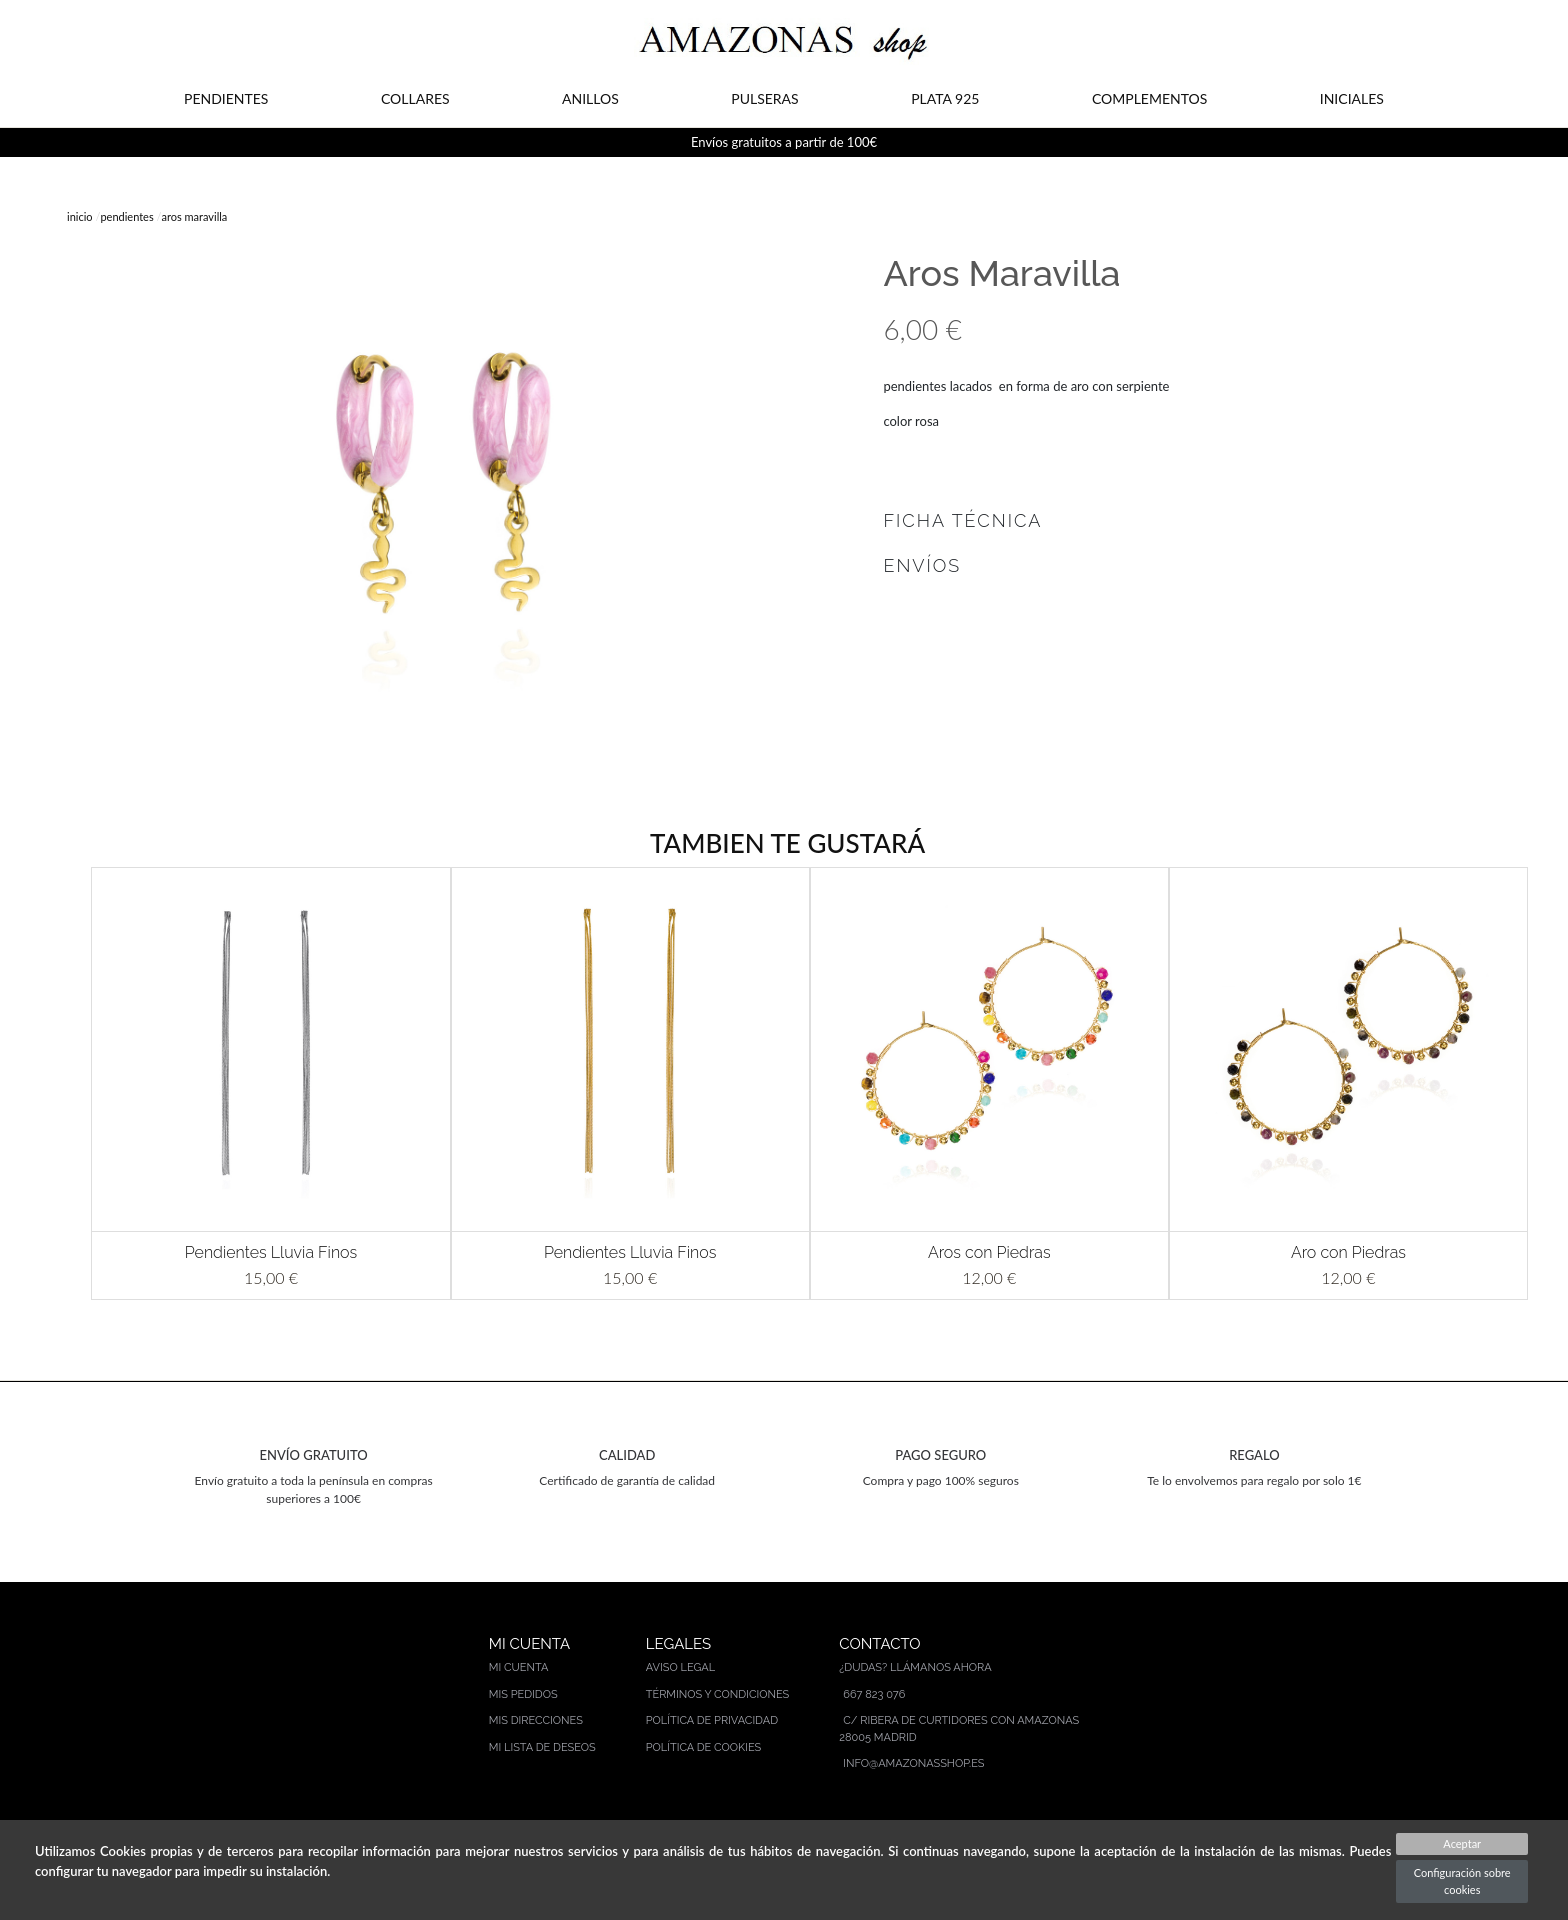 The width and height of the screenshot is (1568, 1920). Describe the element at coordinates (712, 1720) in the screenshot. I see `Política de privacidad` at that location.